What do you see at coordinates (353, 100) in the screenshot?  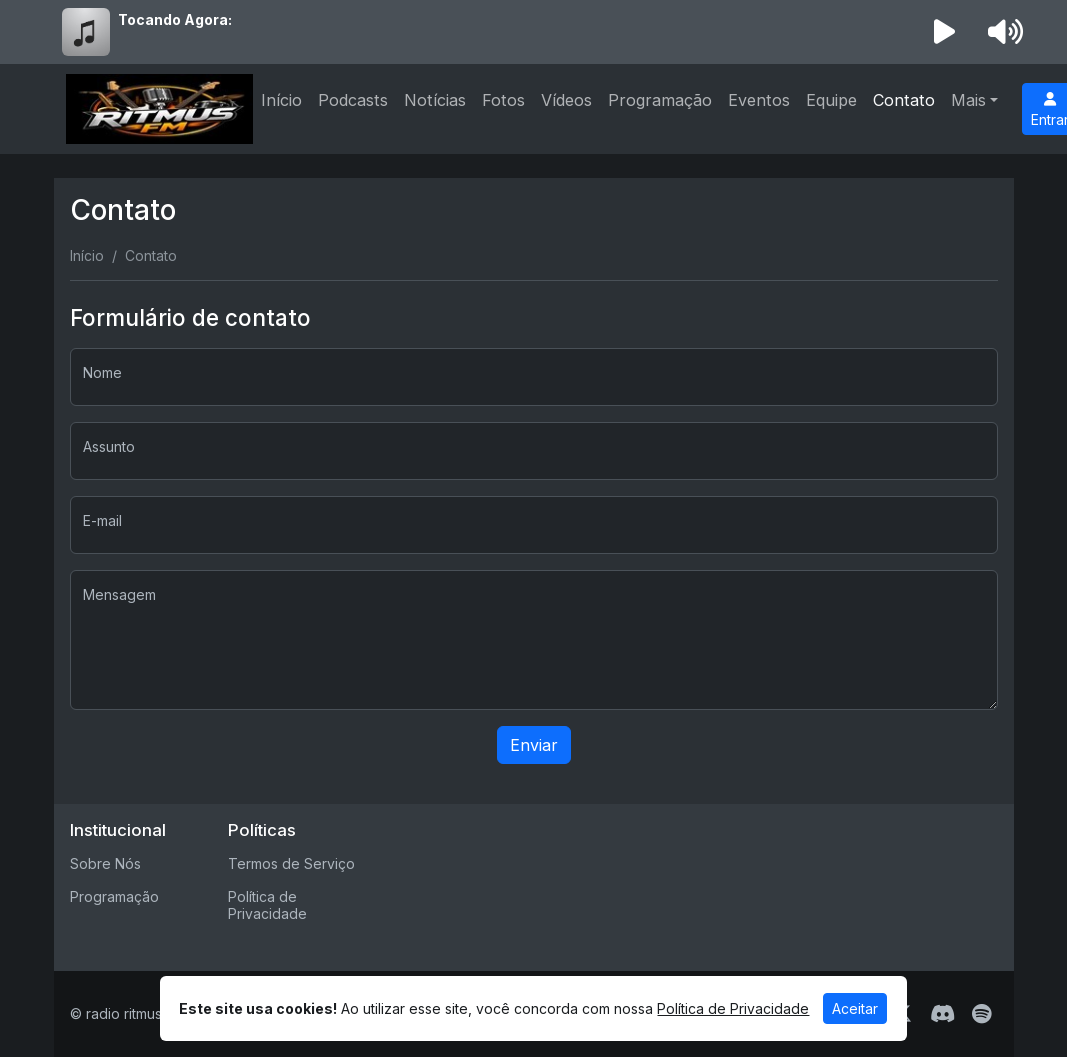 I see `Podcasts` at bounding box center [353, 100].